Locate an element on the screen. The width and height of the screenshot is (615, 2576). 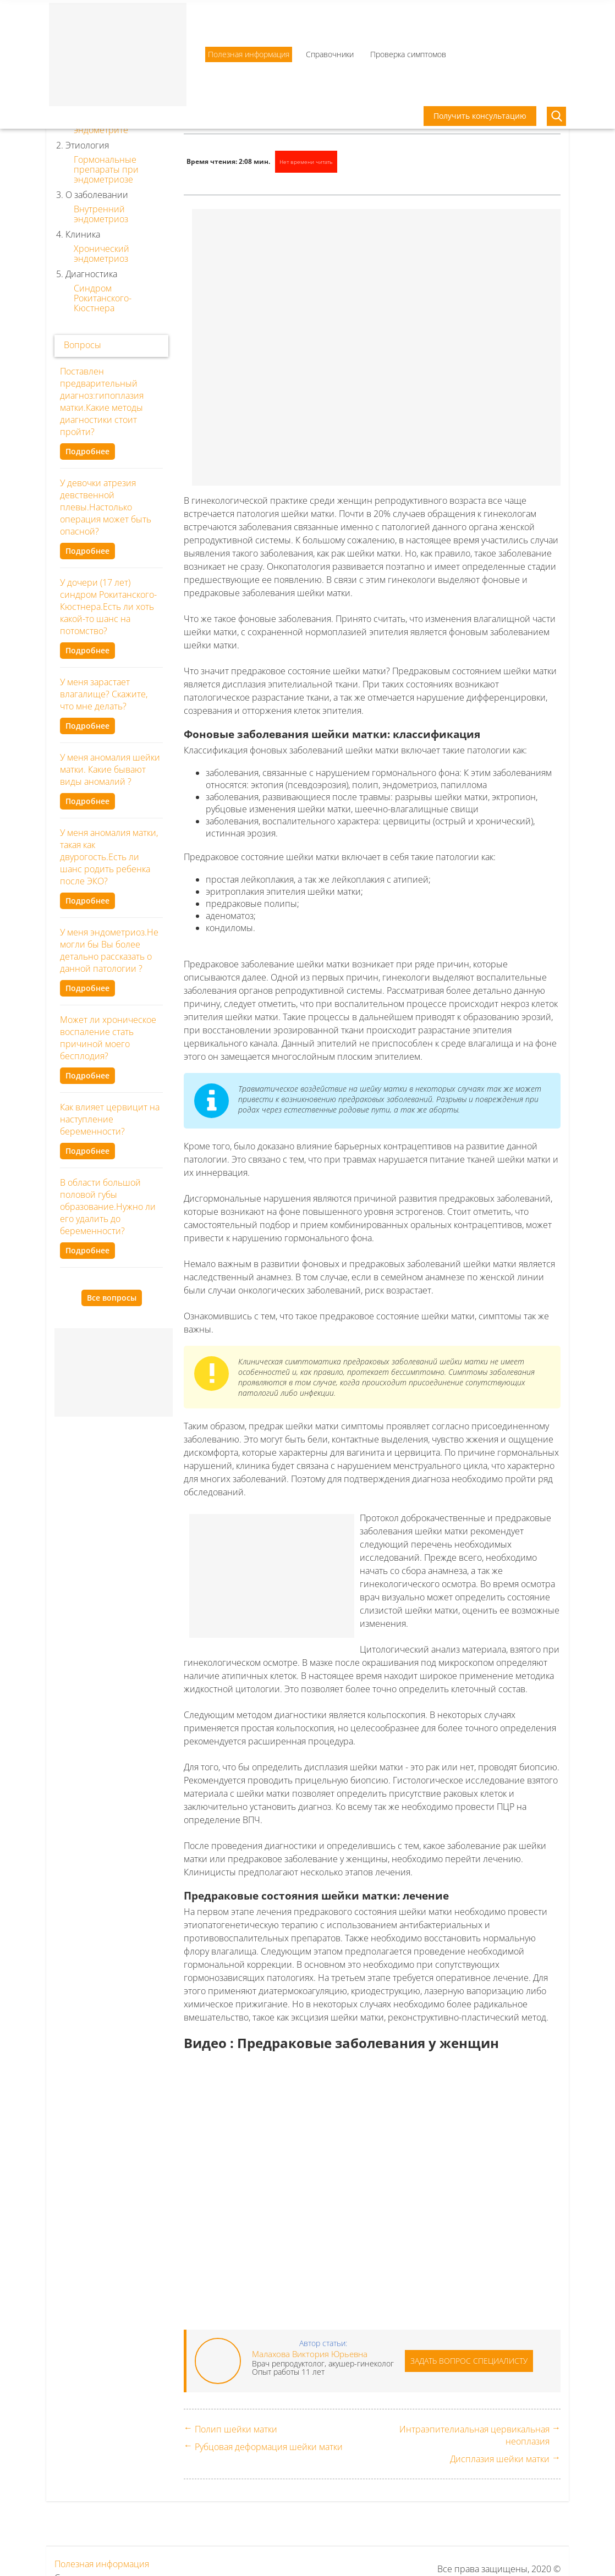
Может ли хроническое воспаление стать причиной моего бесплодия? is located at coordinates (108, 1038).